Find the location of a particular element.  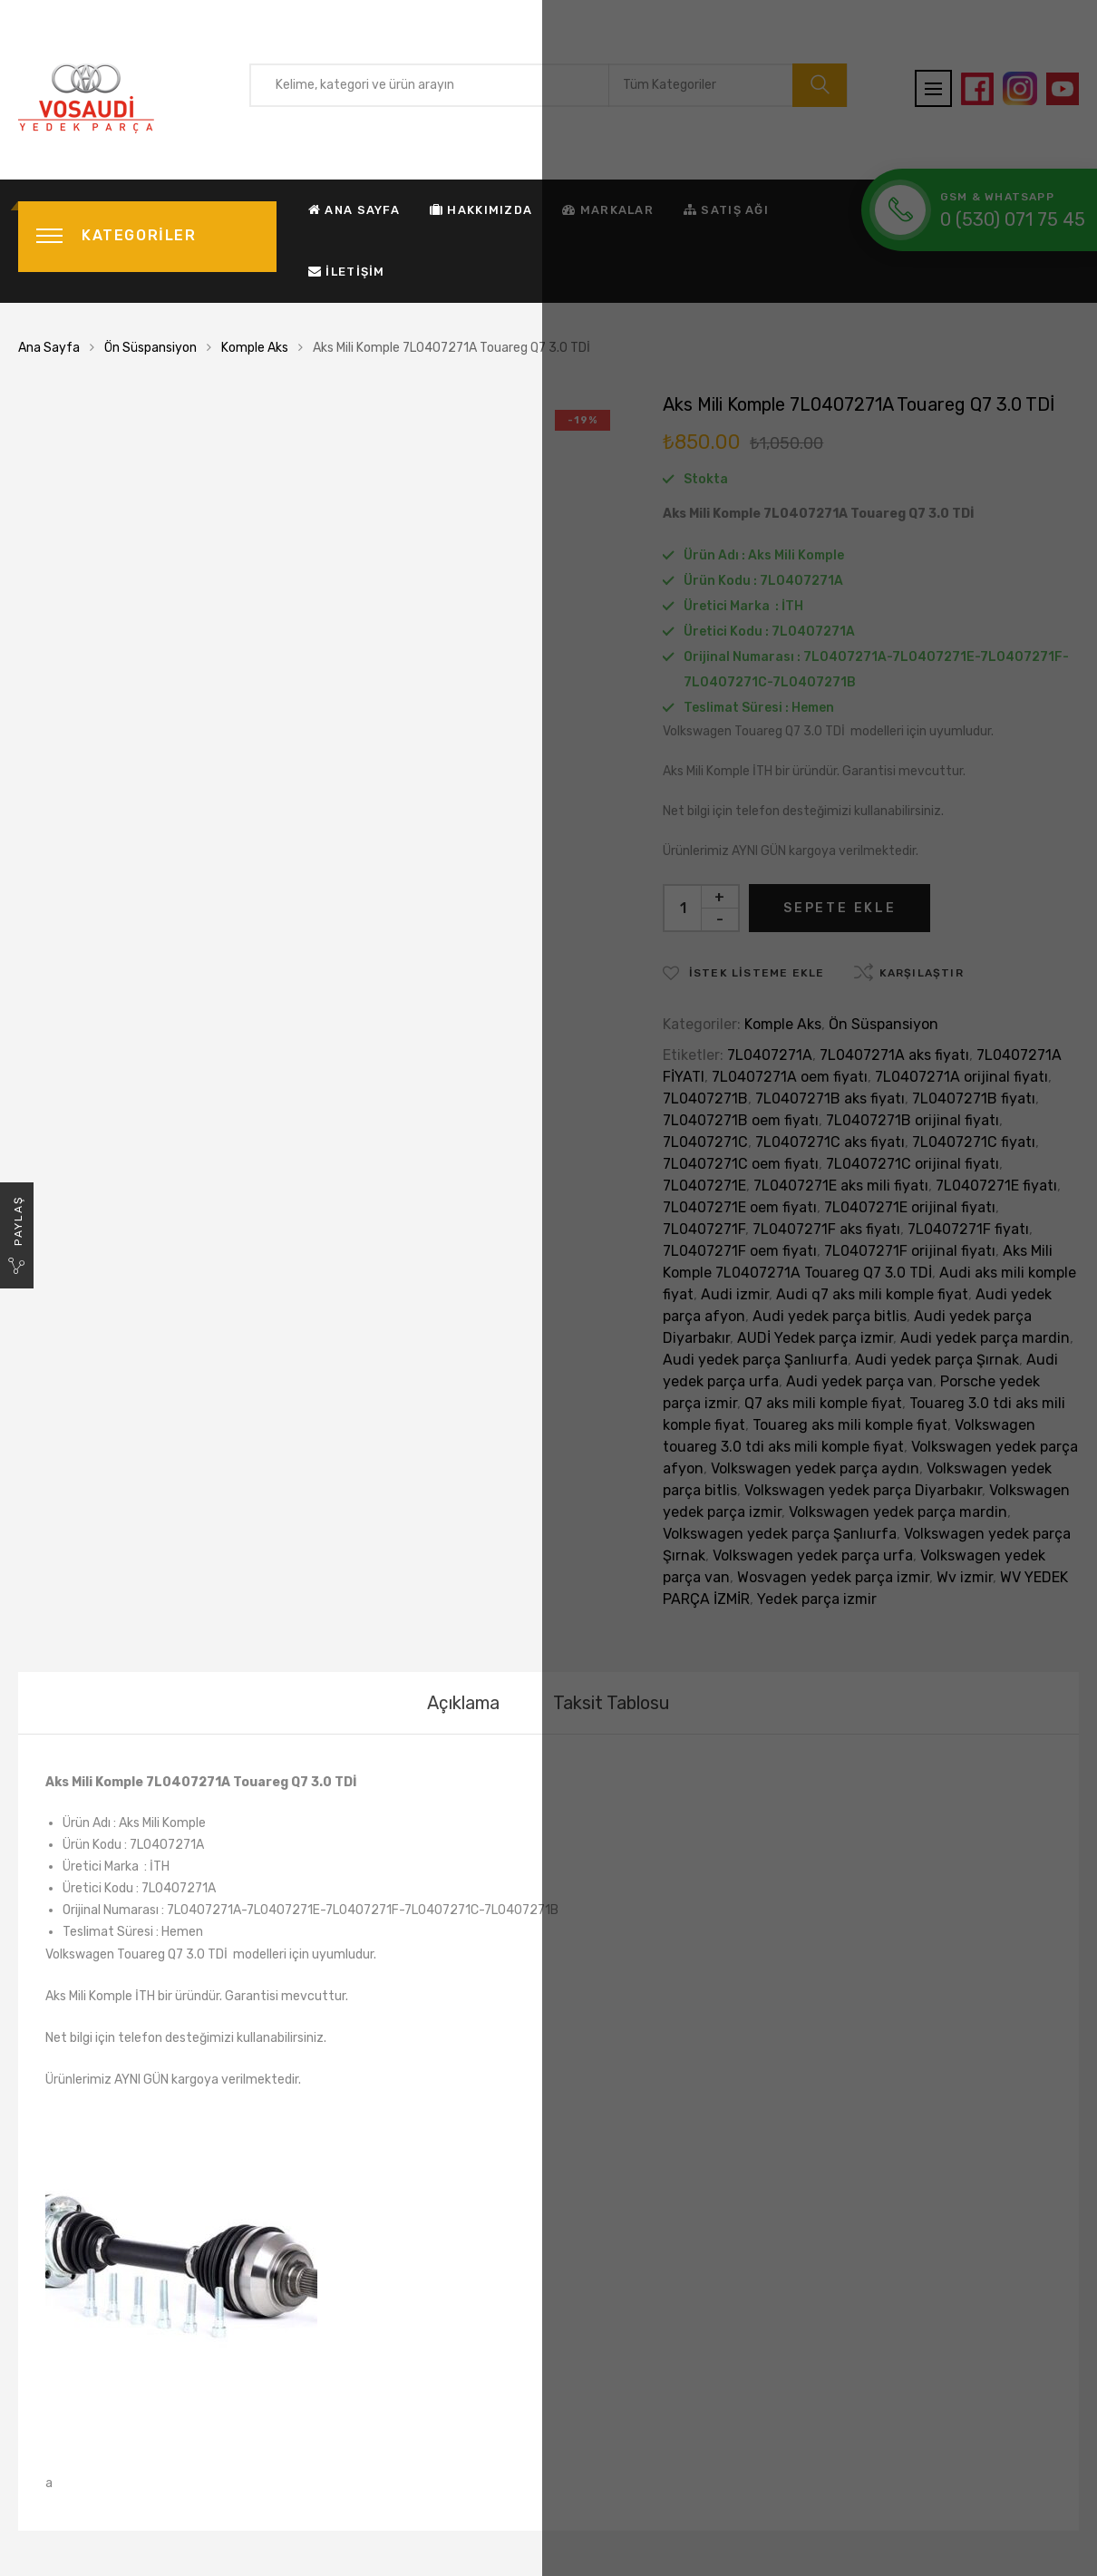

7L0407271A aks fiyatı is located at coordinates (894, 1055).